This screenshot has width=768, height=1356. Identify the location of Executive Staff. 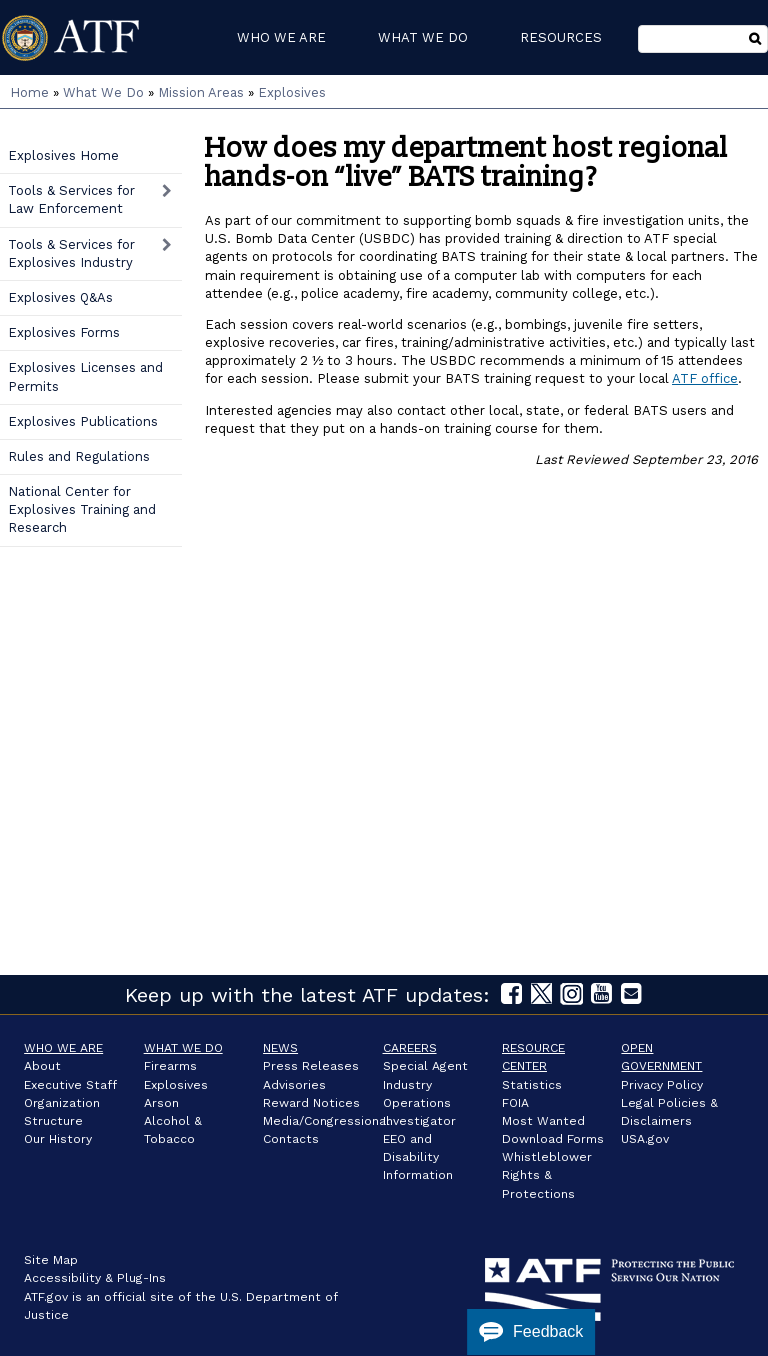
(70, 1085).